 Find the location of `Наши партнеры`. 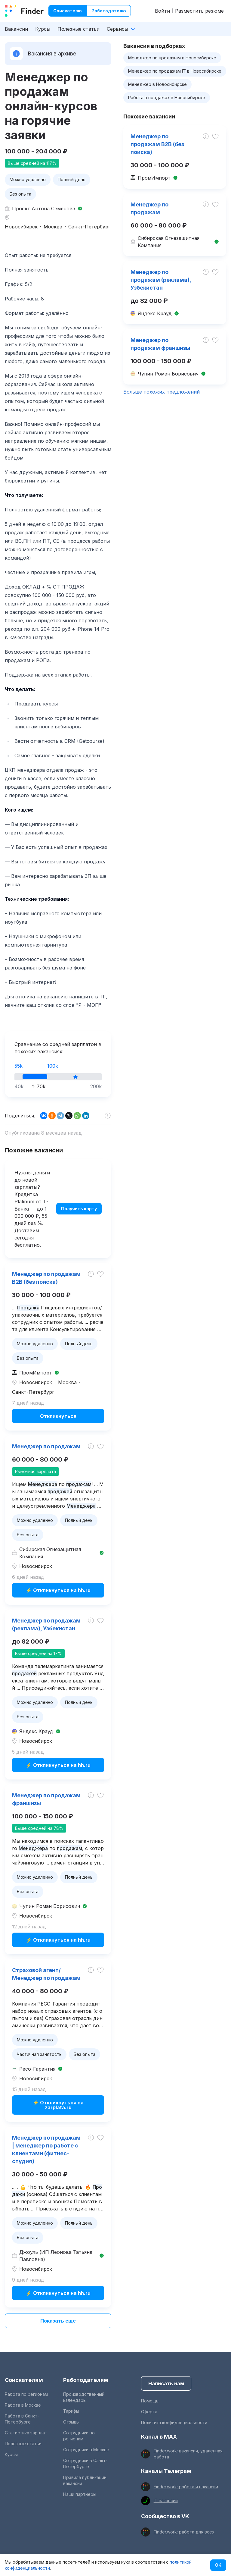

Наши партнеры is located at coordinates (79, 2494).